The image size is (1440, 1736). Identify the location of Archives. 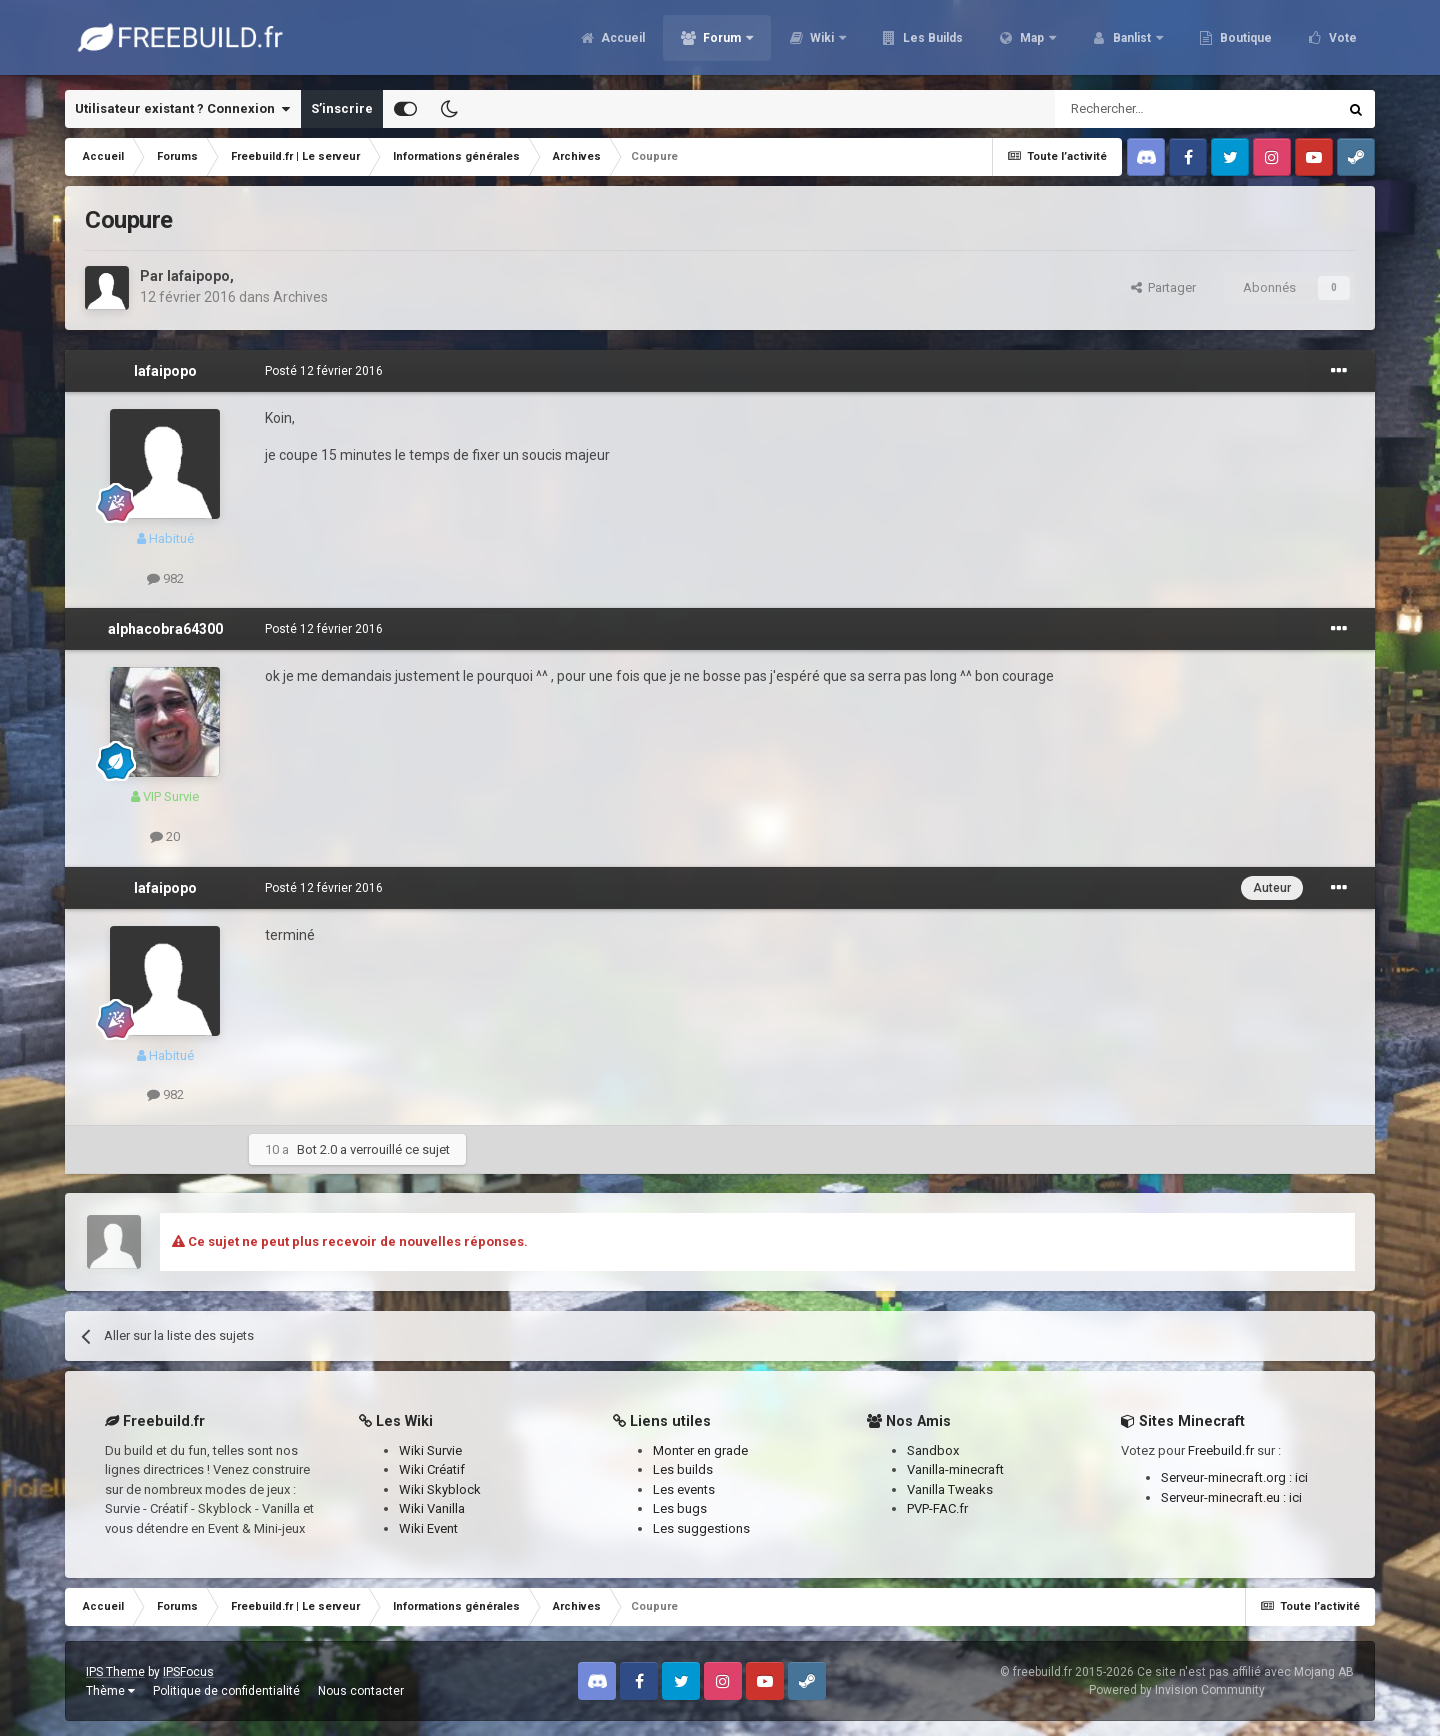
(300, 297).